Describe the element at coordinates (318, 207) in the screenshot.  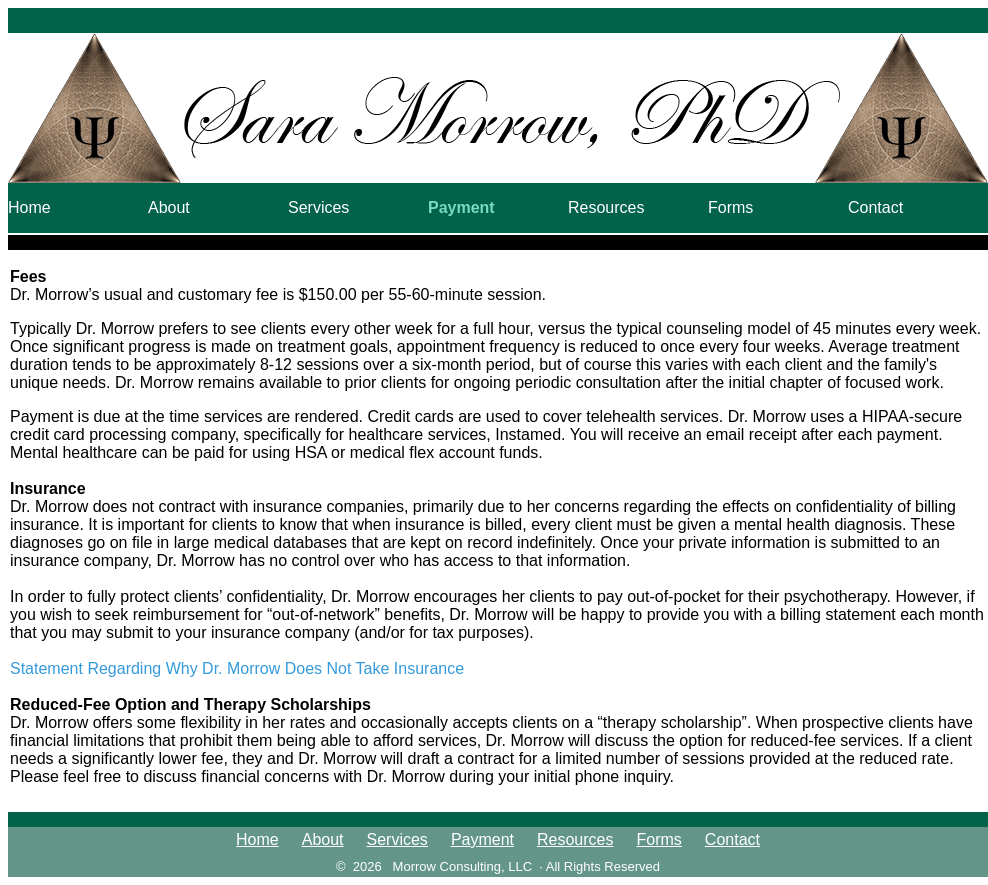
I see `Services` at that location.